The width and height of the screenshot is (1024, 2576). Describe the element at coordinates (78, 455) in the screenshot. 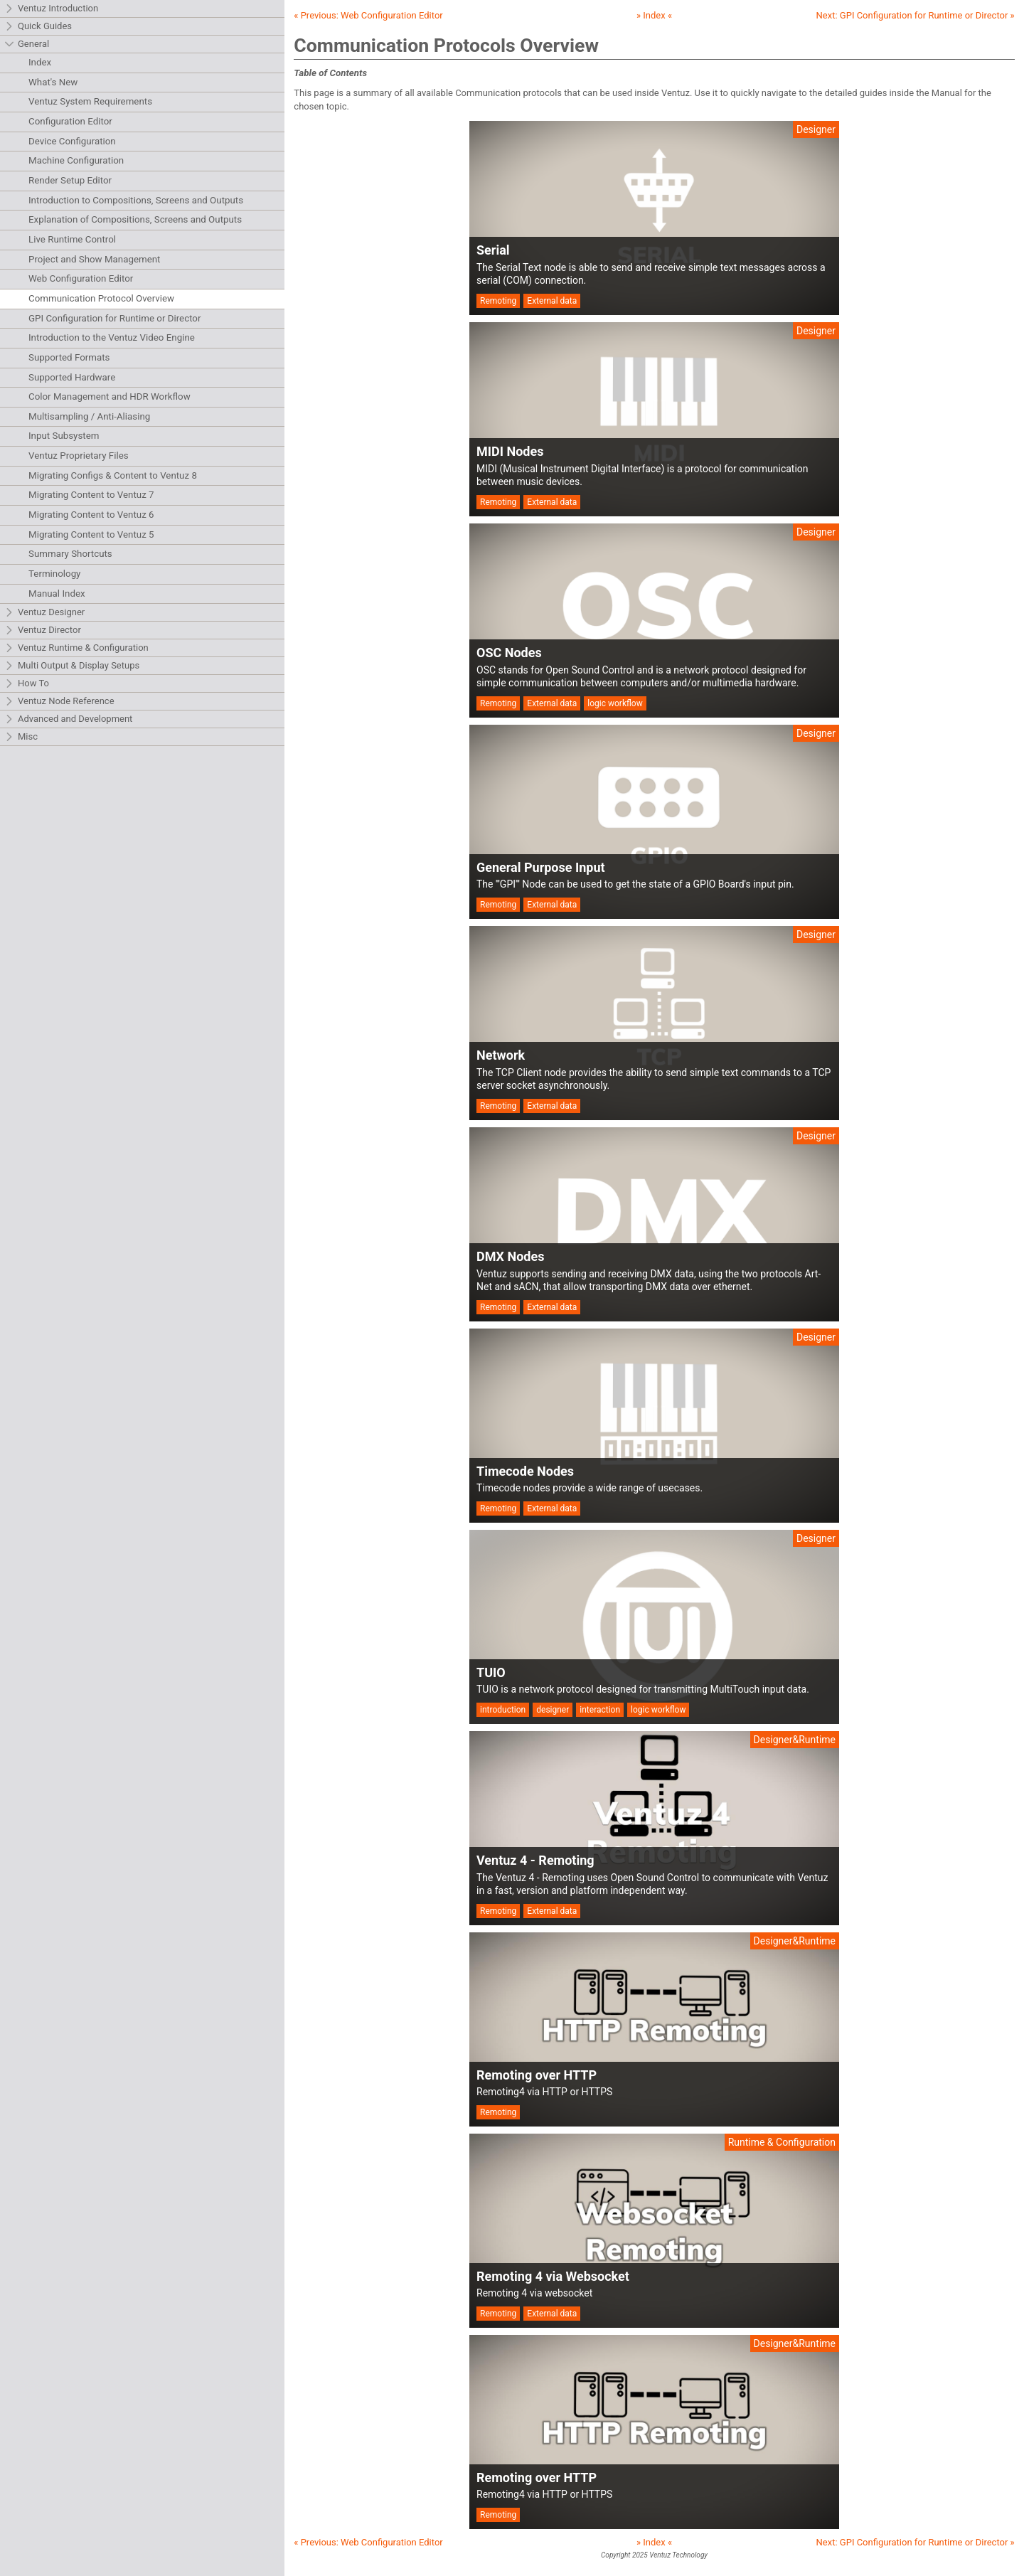

I see `Ventuz Proprietary Files` at that location.